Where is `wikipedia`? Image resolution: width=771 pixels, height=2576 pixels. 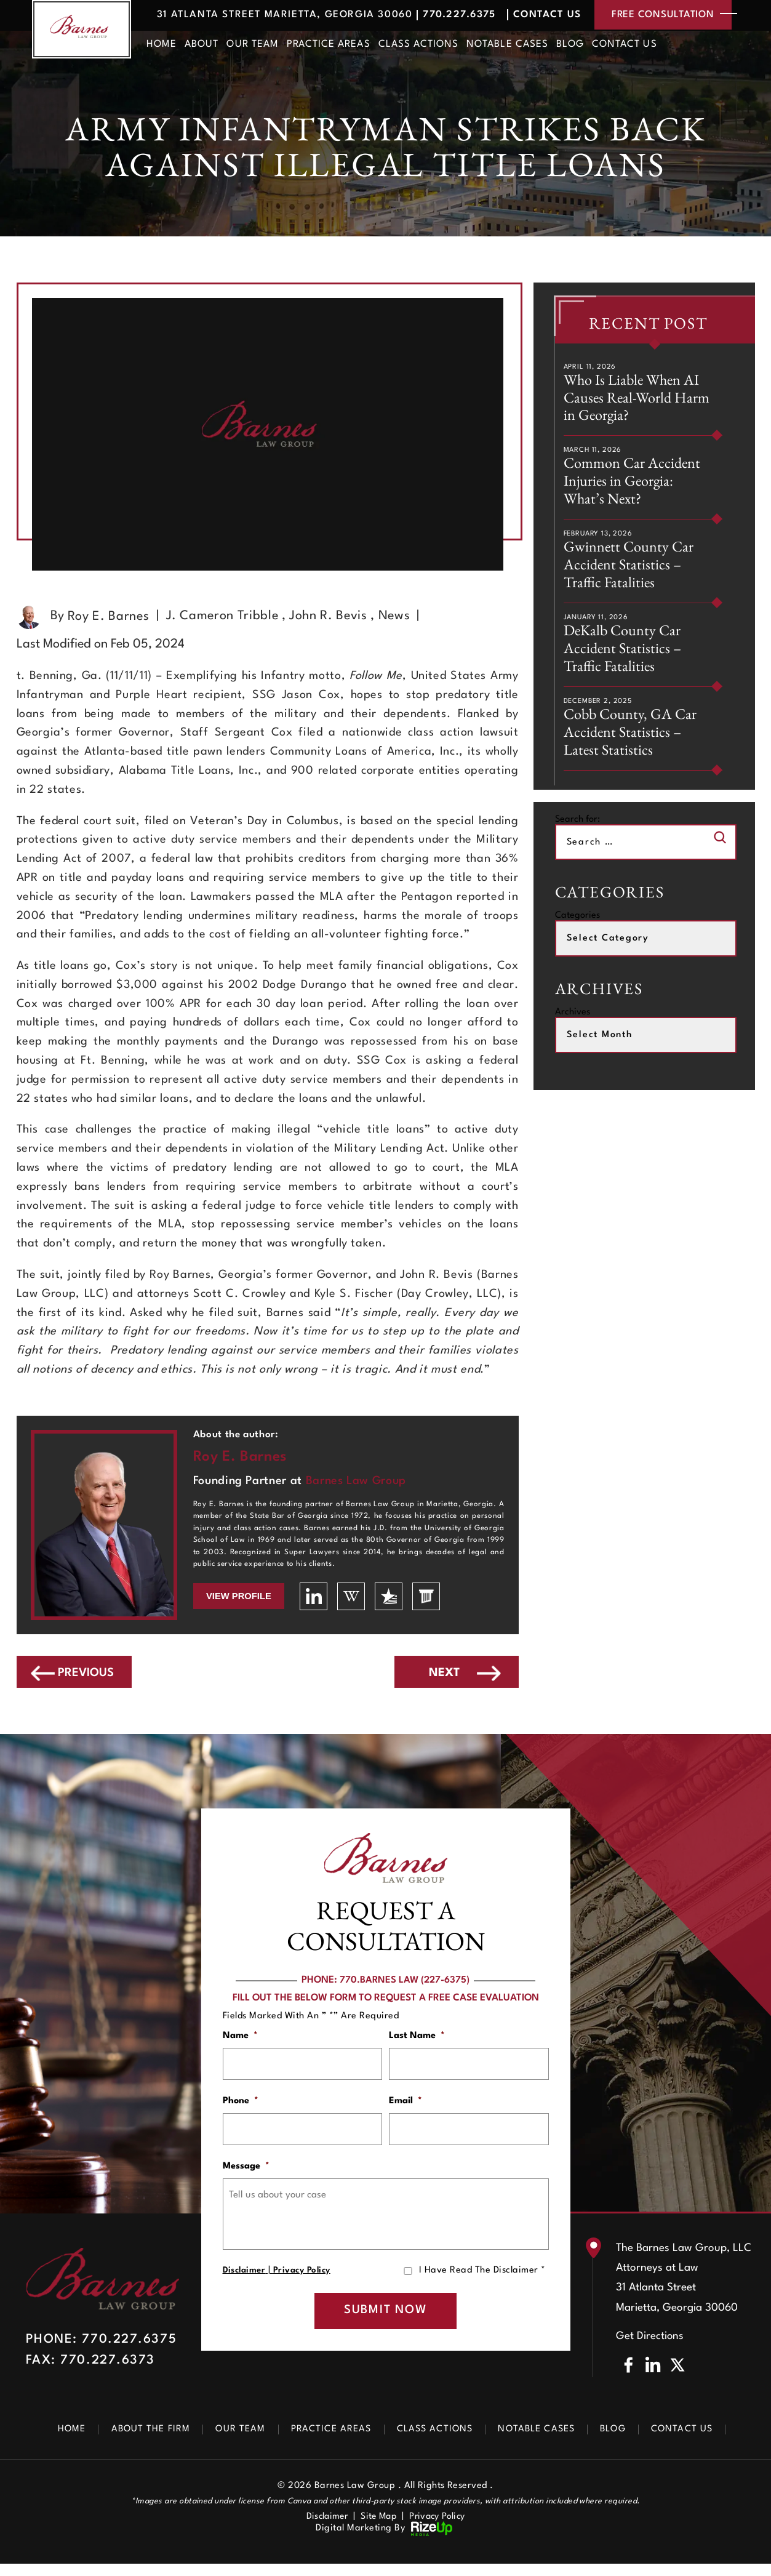 wikipedia is located at coordinates (353, 1596).